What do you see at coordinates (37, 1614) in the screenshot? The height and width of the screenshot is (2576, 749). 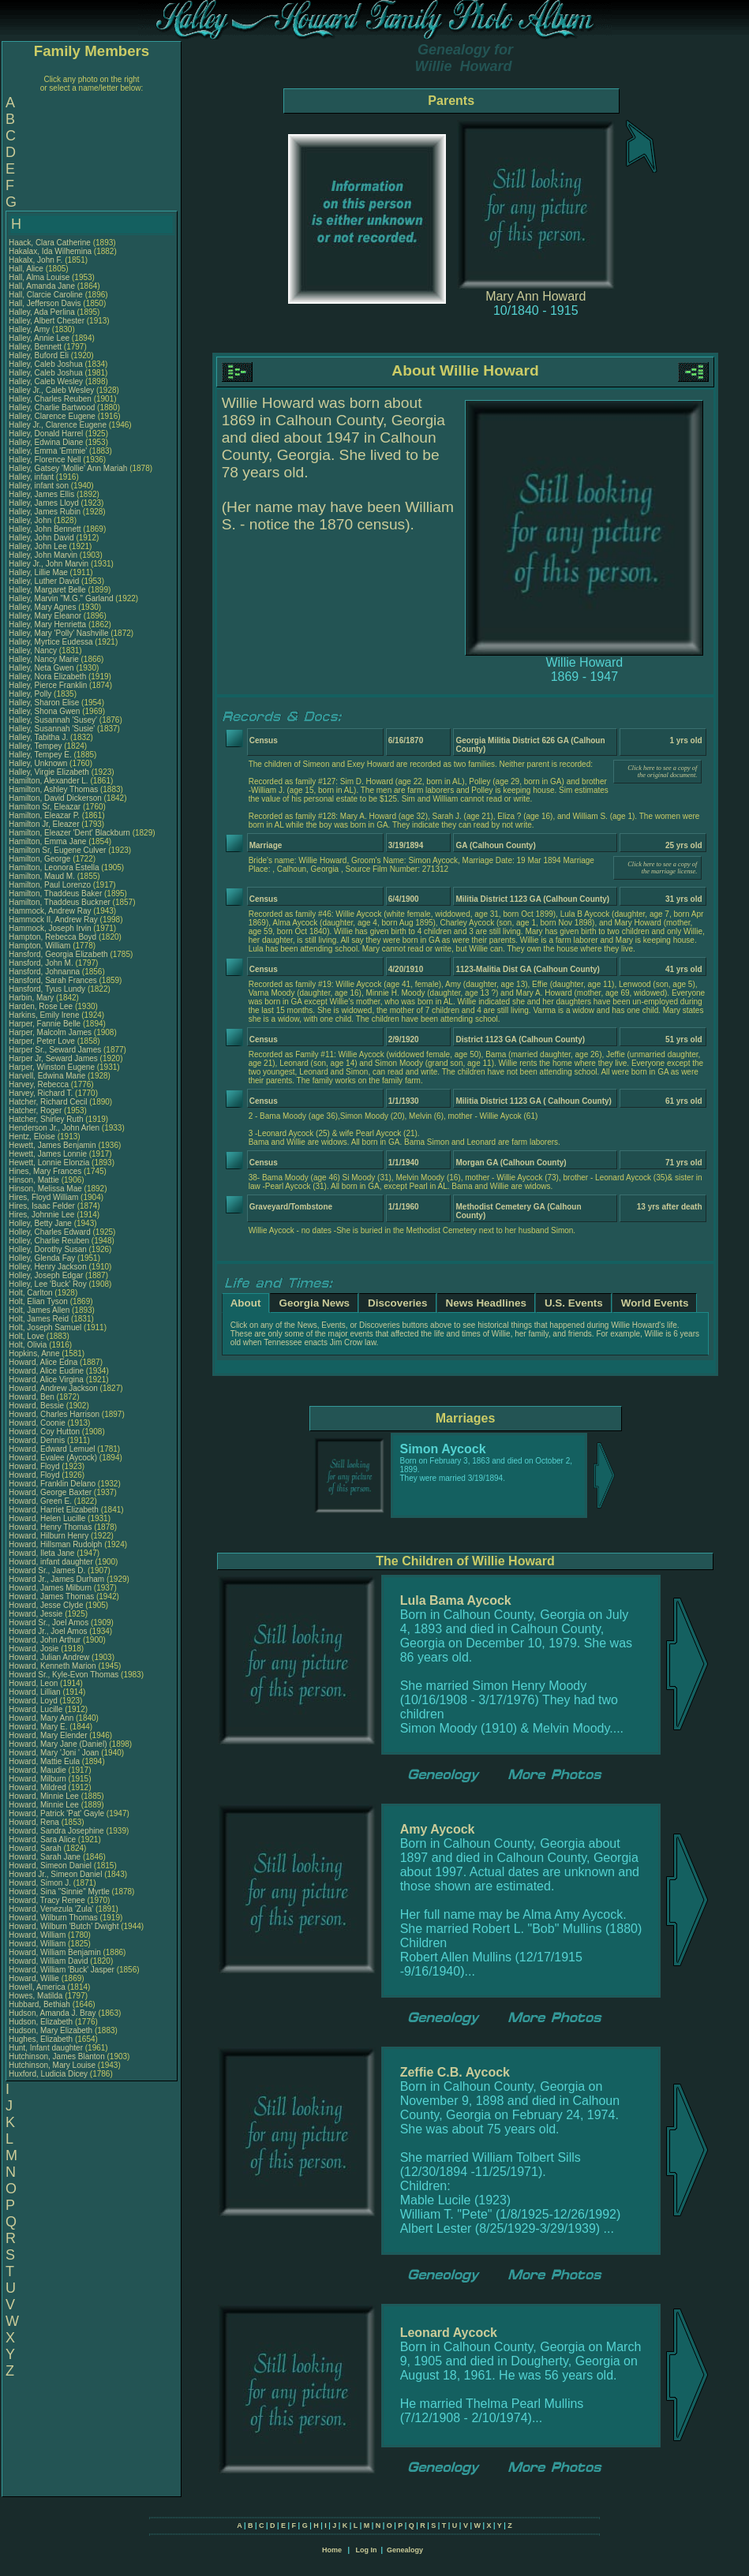 I see `Howard, Jessie` at bounding box center [37, 1614].